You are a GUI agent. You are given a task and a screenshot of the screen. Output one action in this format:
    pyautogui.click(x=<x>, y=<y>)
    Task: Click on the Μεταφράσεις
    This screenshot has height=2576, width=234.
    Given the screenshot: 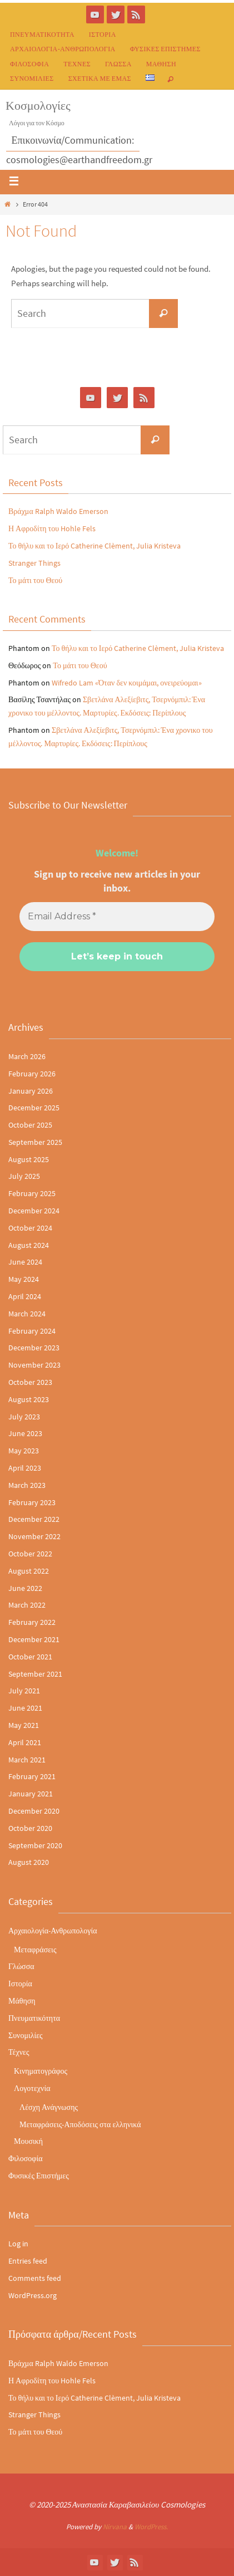 What is the action you would take?
    pyautogui.click(x=35, y=1950)
    